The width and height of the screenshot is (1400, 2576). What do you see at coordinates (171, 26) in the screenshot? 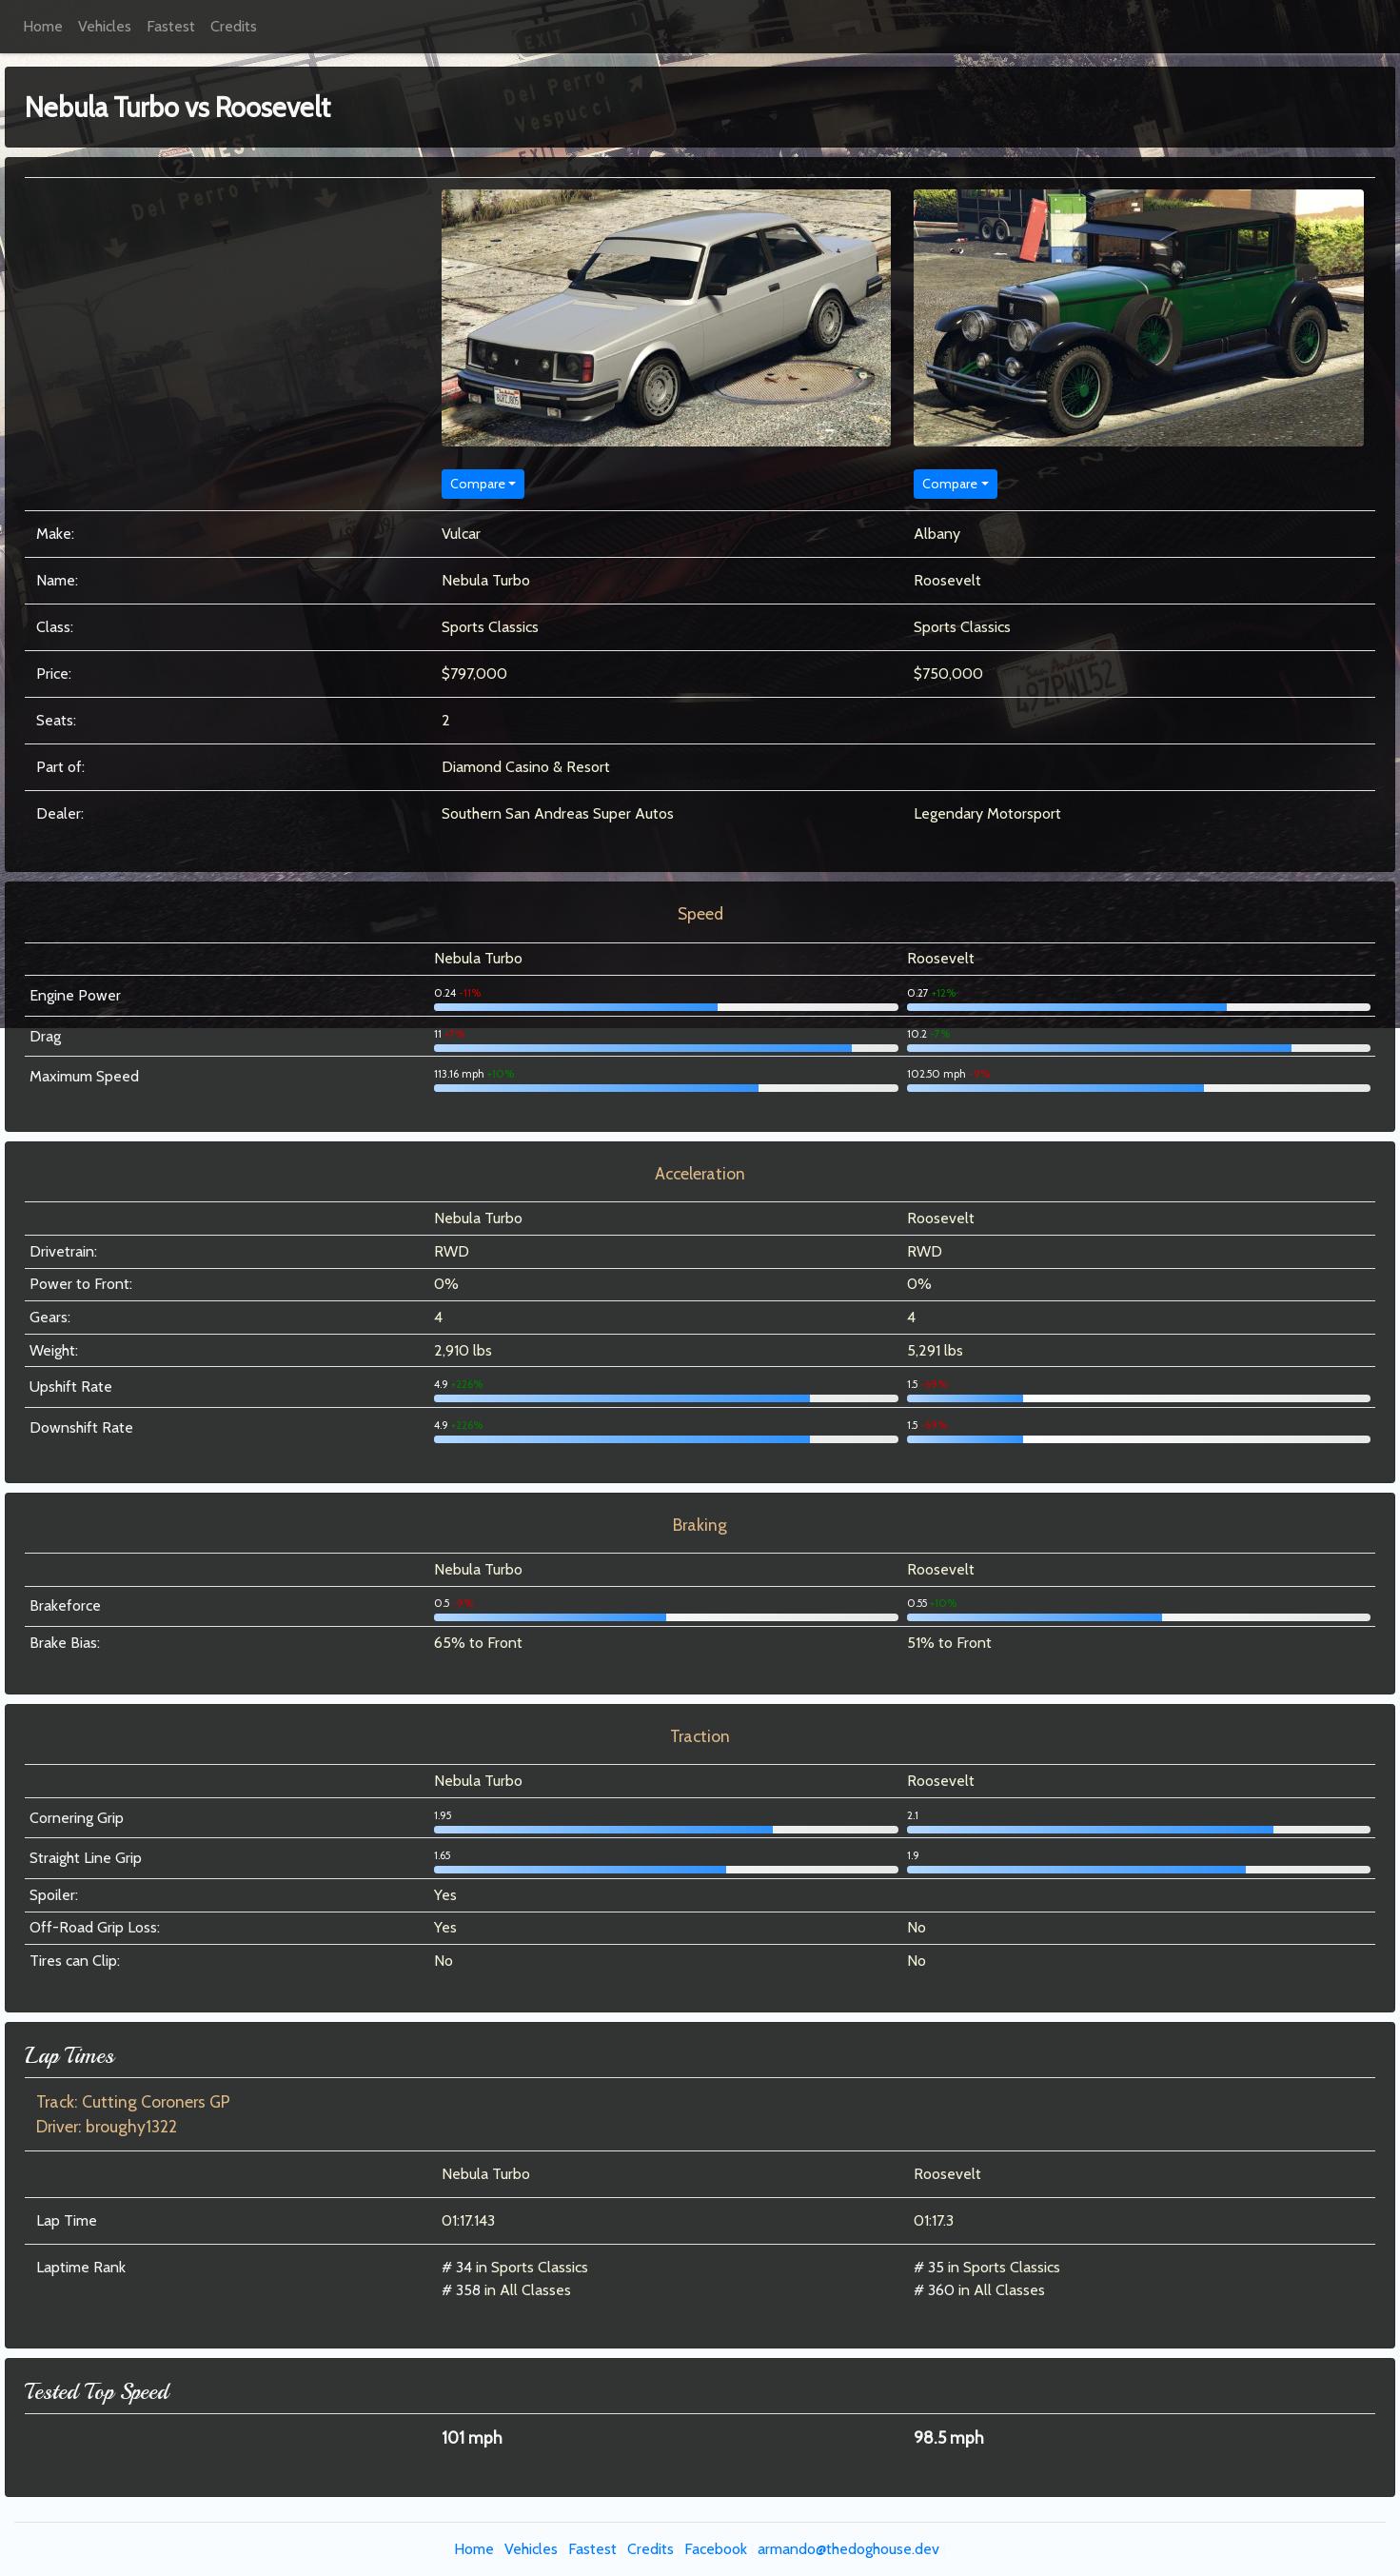
I see `Fastest` at bounding box center [171, 26].